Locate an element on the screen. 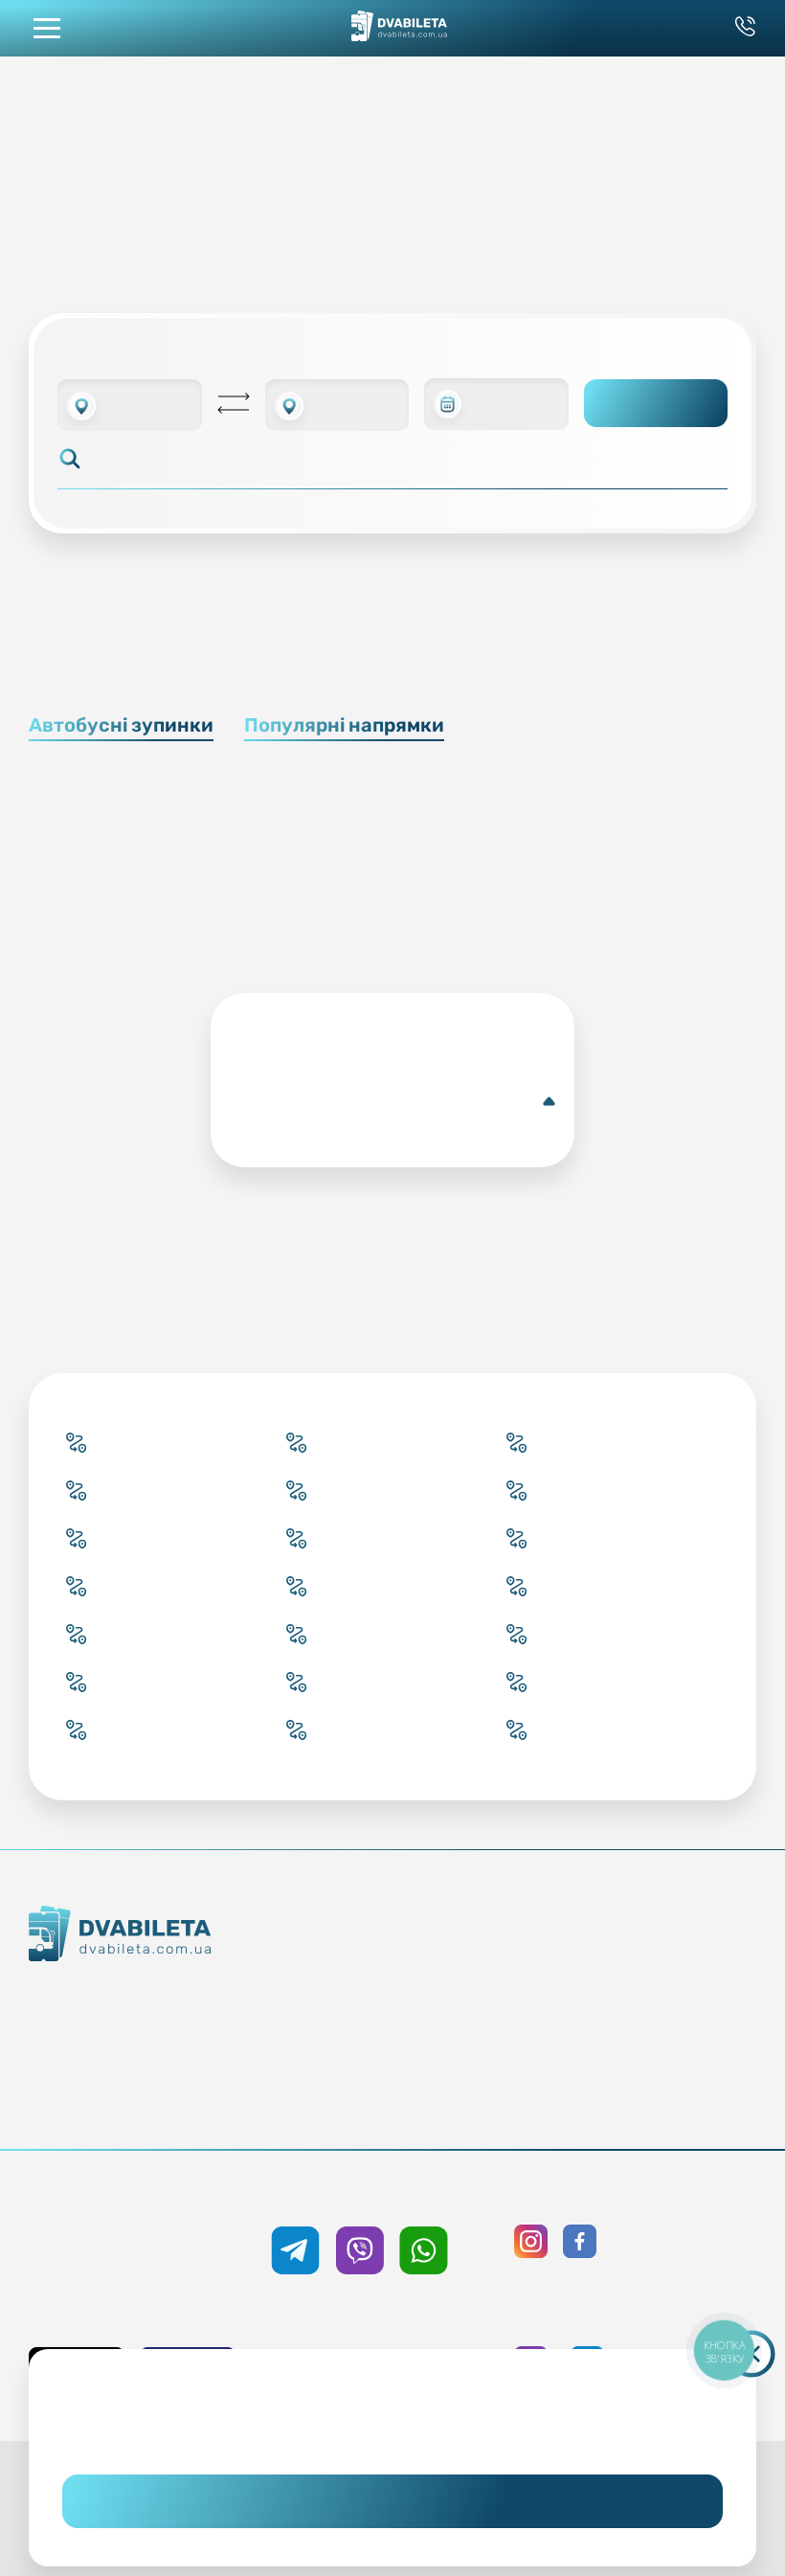 The width and height of the screenshot is (785, 2576). Країни is located at coordinates (329, 2064).